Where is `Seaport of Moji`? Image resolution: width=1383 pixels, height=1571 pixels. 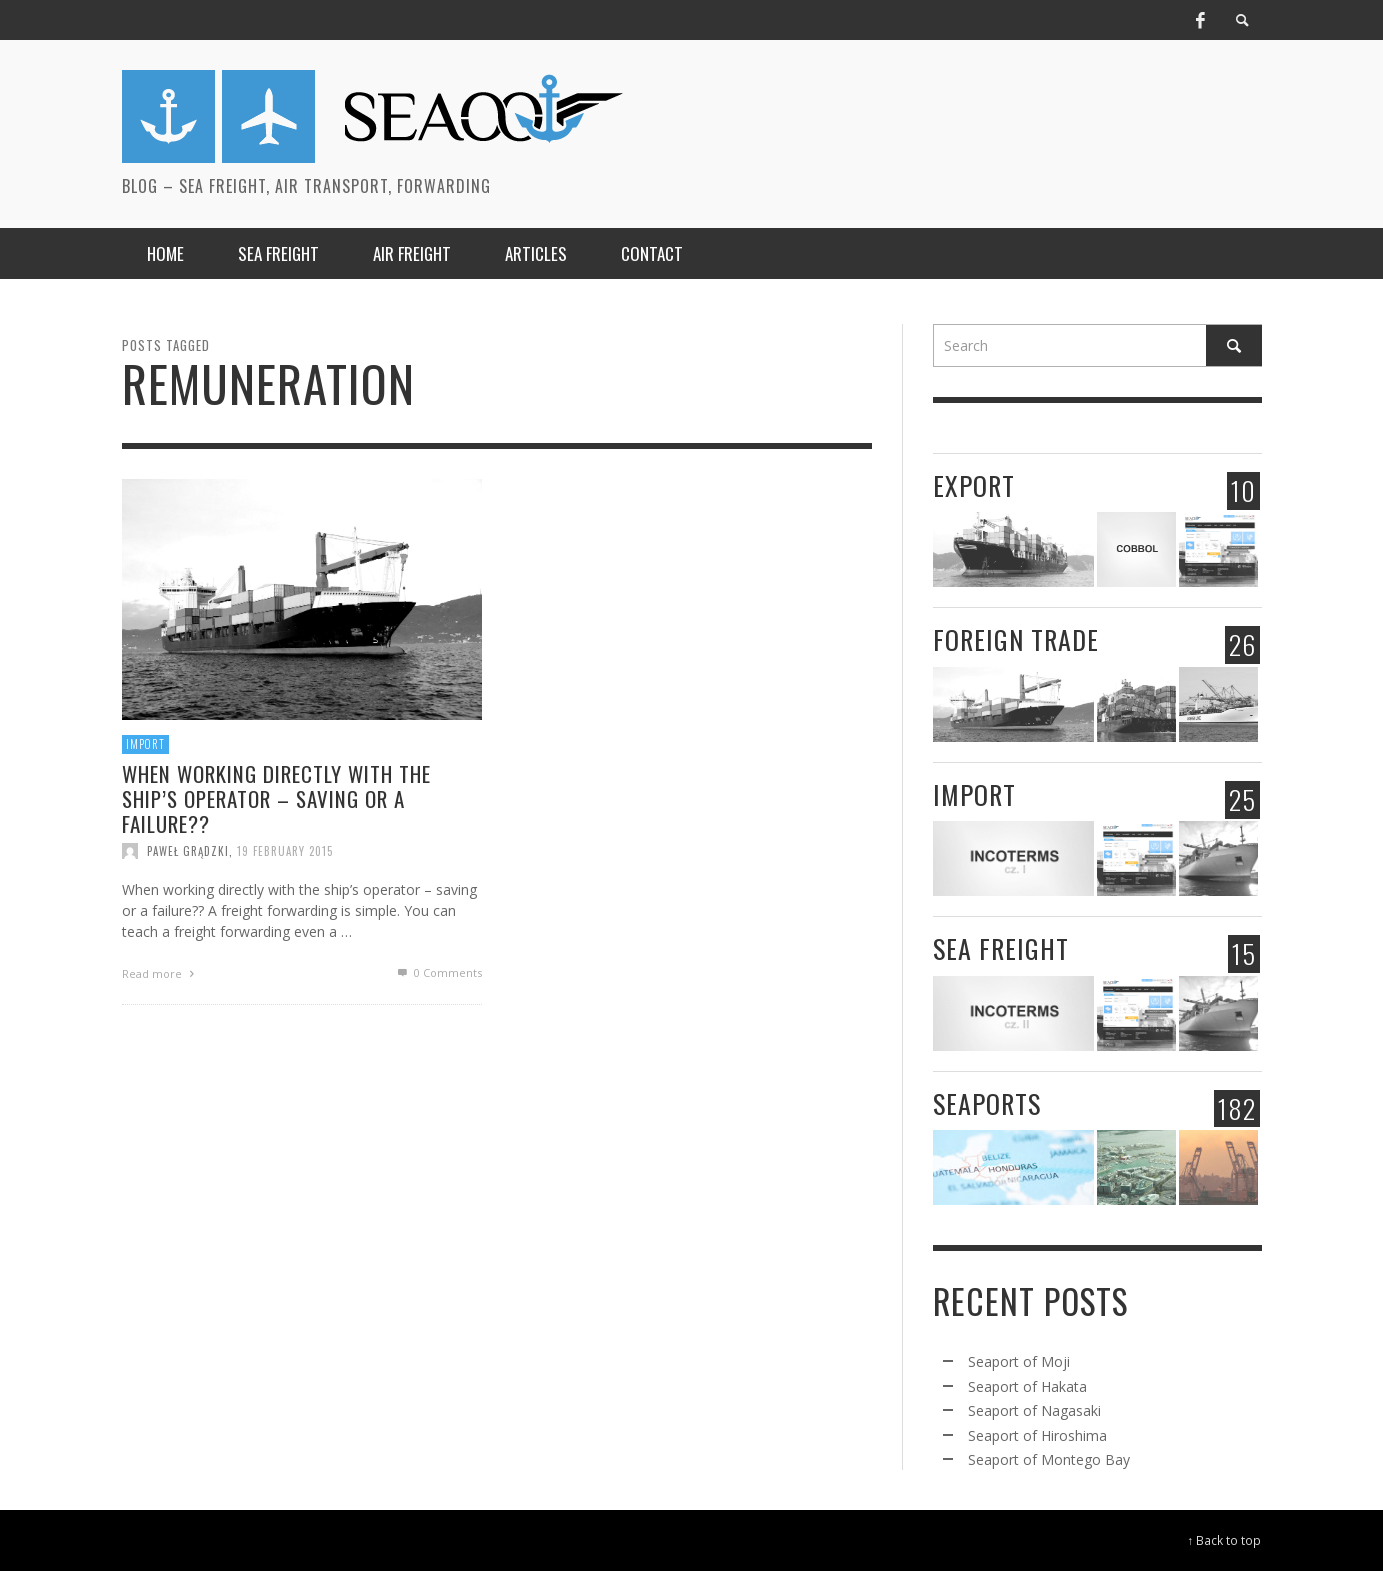 Seaport of Moji is located at coordinates (1019, 1361).